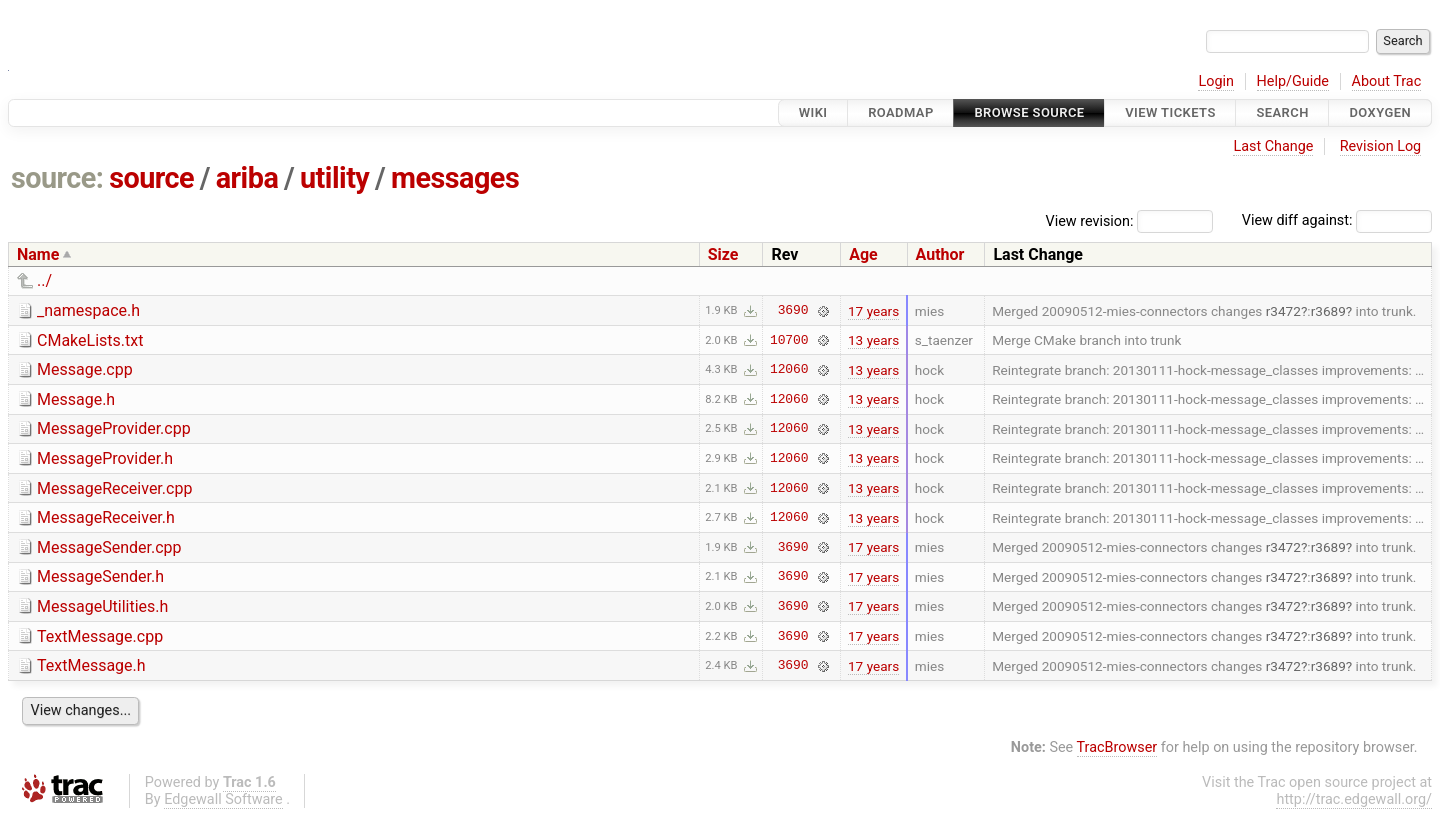  What do you see at coordinates (105, 458) in the screenshot?
I see `MessageProvider.h` at bounding box center [105, 458].